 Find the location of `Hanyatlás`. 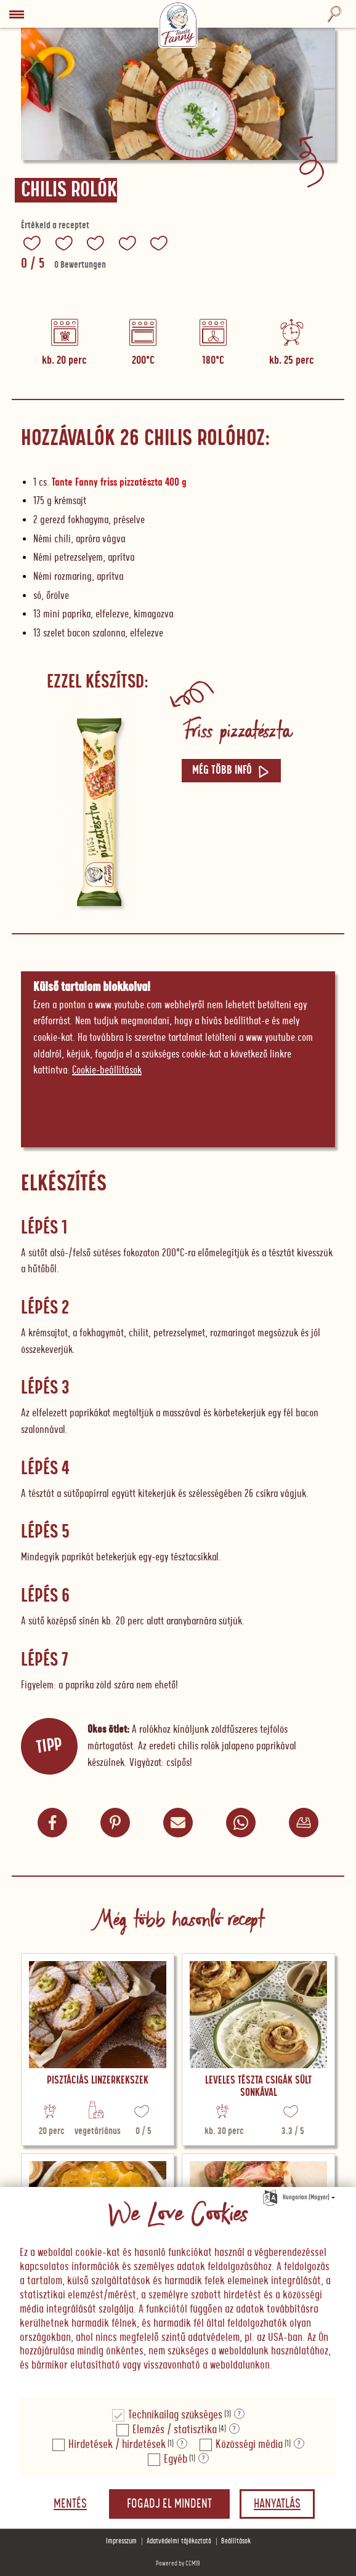

Hanyatlás is located at coordinates (277, 2504).